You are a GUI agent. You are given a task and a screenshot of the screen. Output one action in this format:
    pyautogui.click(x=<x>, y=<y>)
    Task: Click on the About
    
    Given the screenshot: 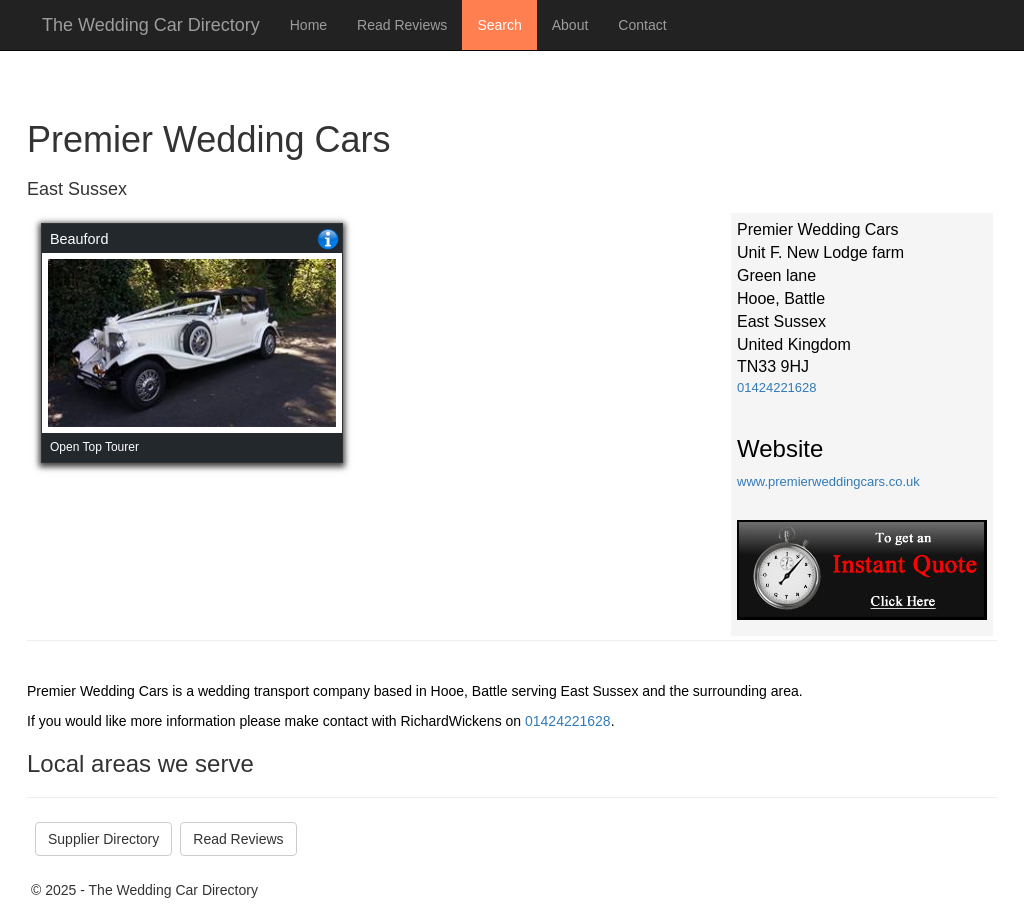 What is the action you would take?
    pyautogui.click(x=570, y=25)
    